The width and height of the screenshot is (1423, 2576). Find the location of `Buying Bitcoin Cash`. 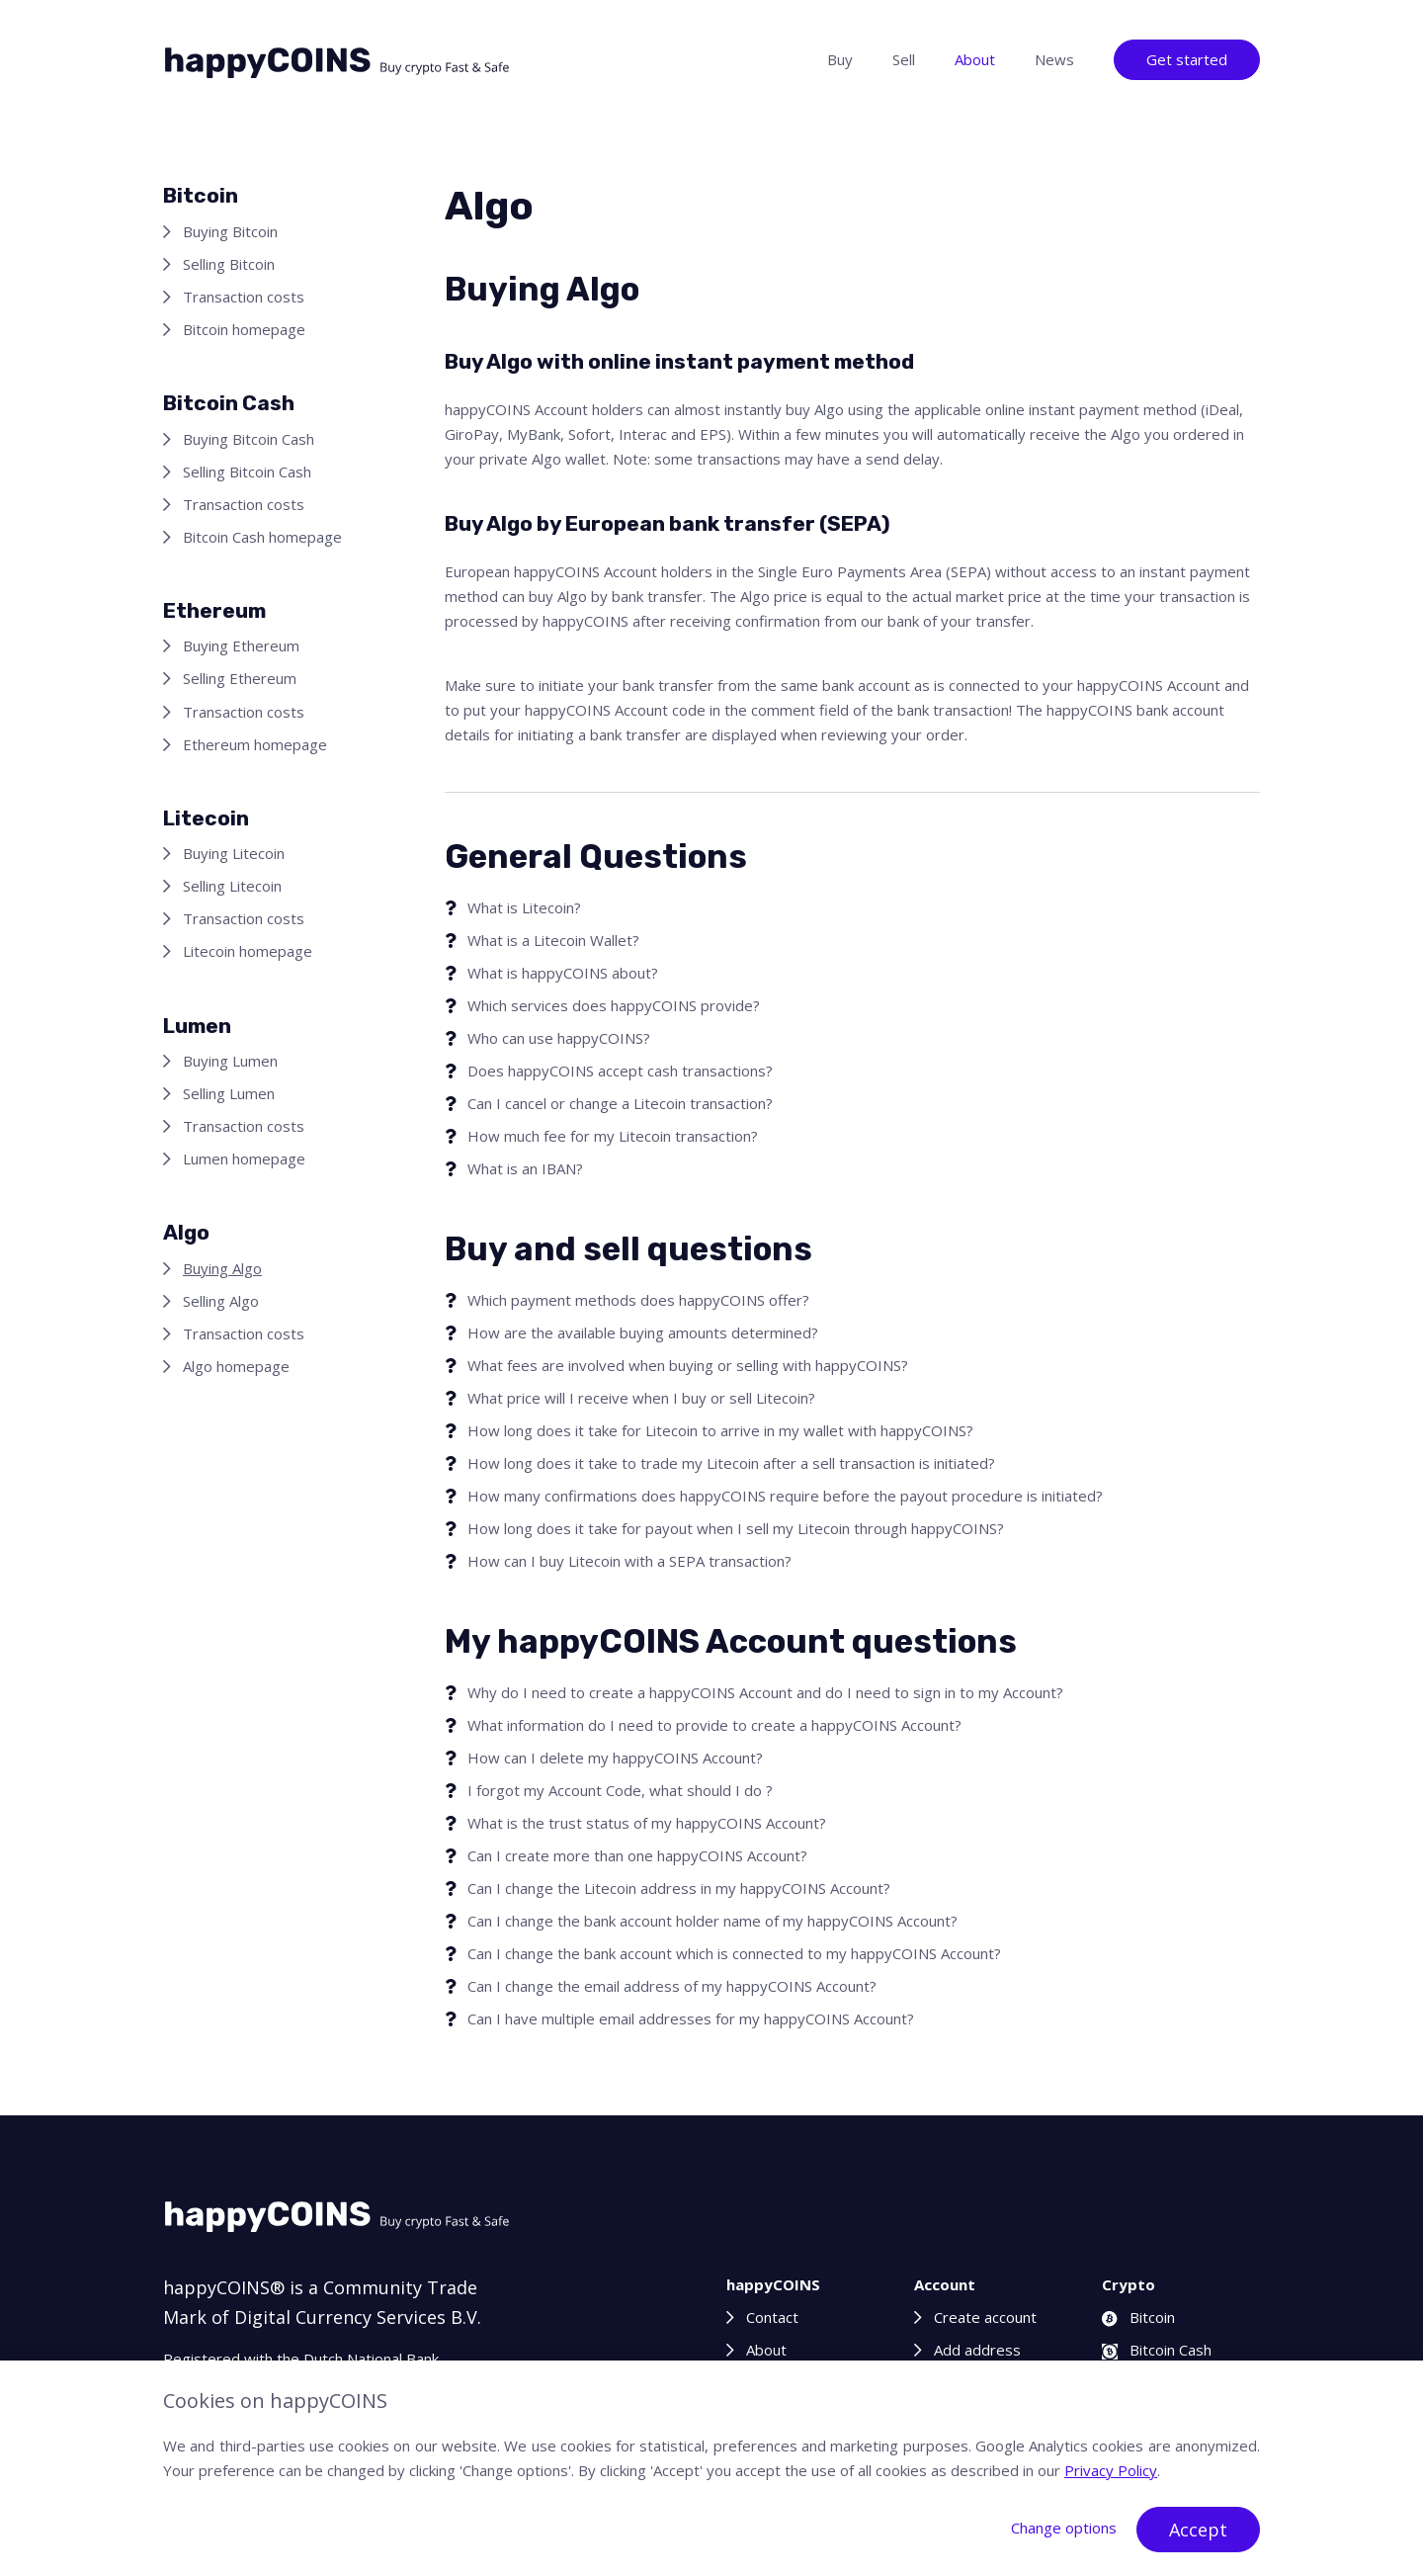

Buying Bitcoin Cash is located at coordinates (248, 439).